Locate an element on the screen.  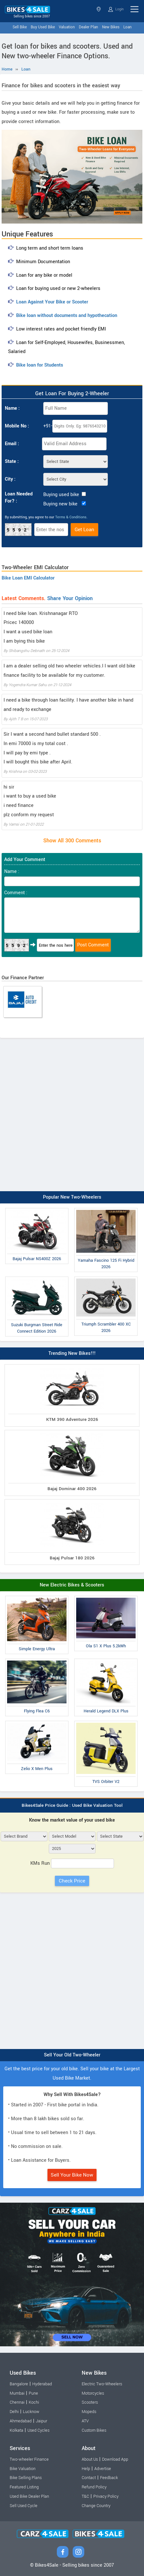
Sell Bike is located at coordinates (20, 27).